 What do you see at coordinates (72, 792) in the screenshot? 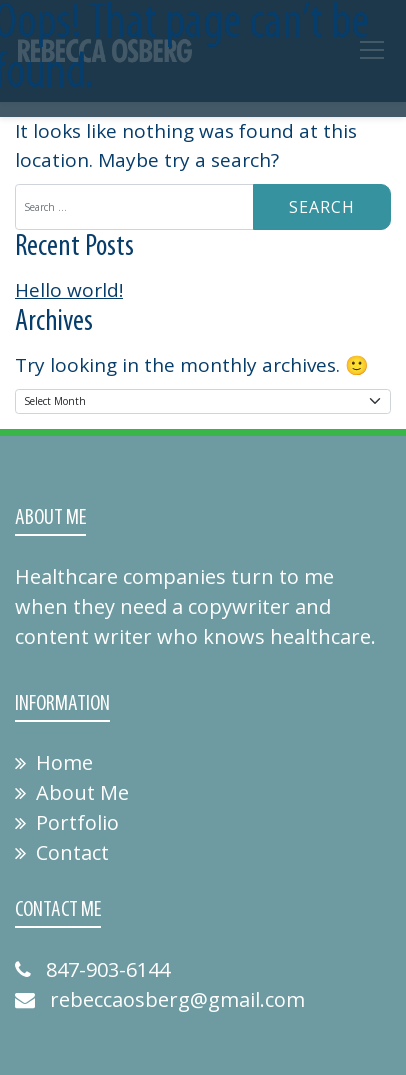
I see `About Me` at bounding box center [72, 792].